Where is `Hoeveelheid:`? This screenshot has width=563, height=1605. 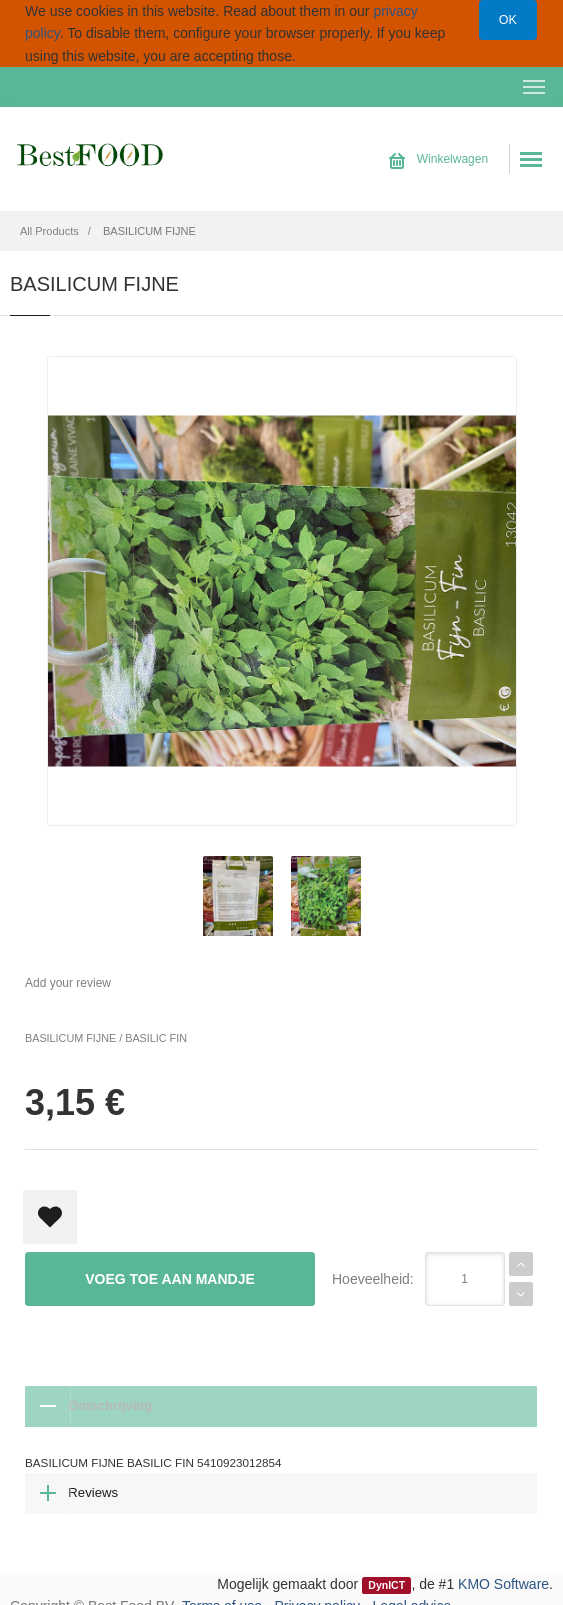
Hoeveelheid: is located at coordinates (373, 1279).